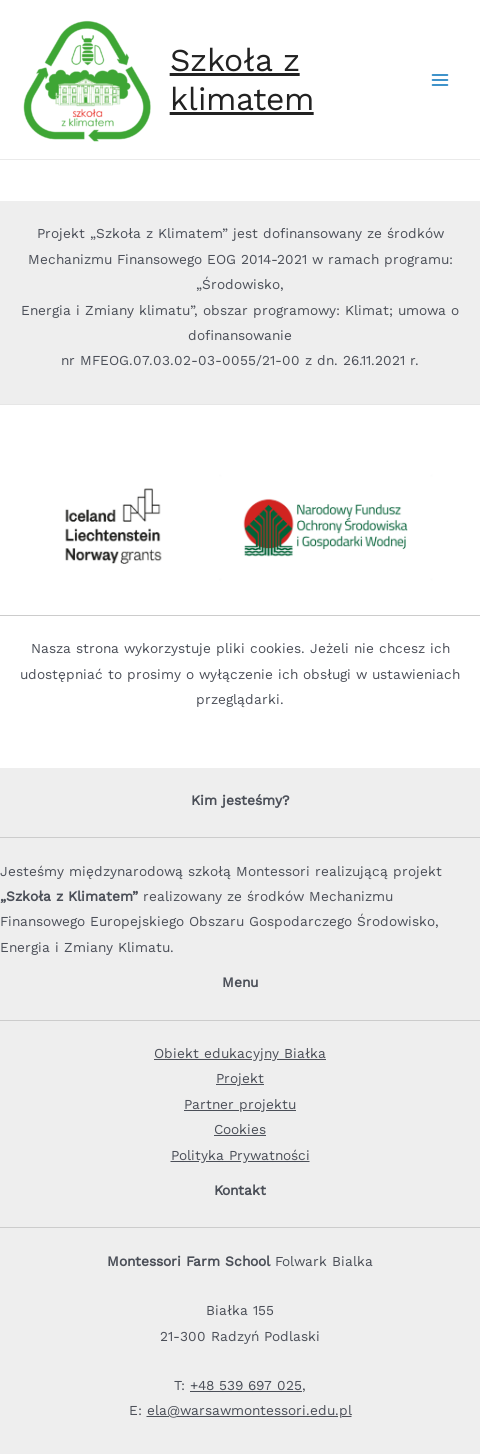 This screenshot has width=480, height=1454. I want to click on Polityka Prywatności, so click(240, 1155).